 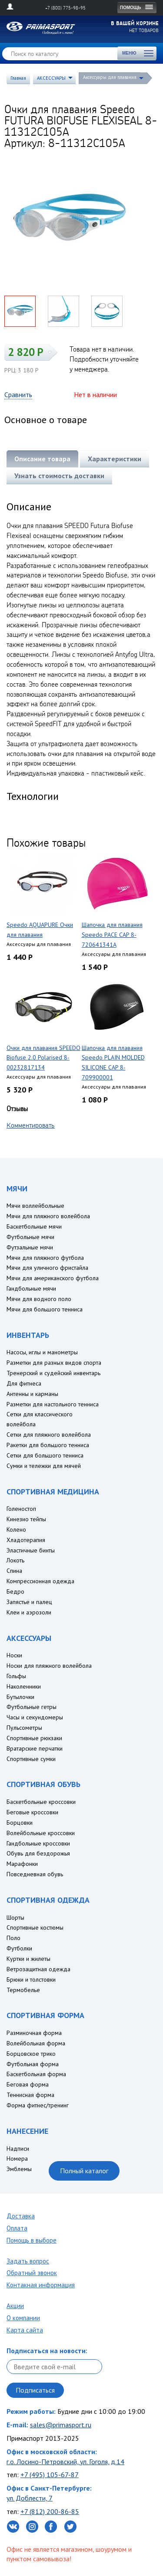 I want to click on Баскетбольные кроссовки, so click(x=41, y=1802).